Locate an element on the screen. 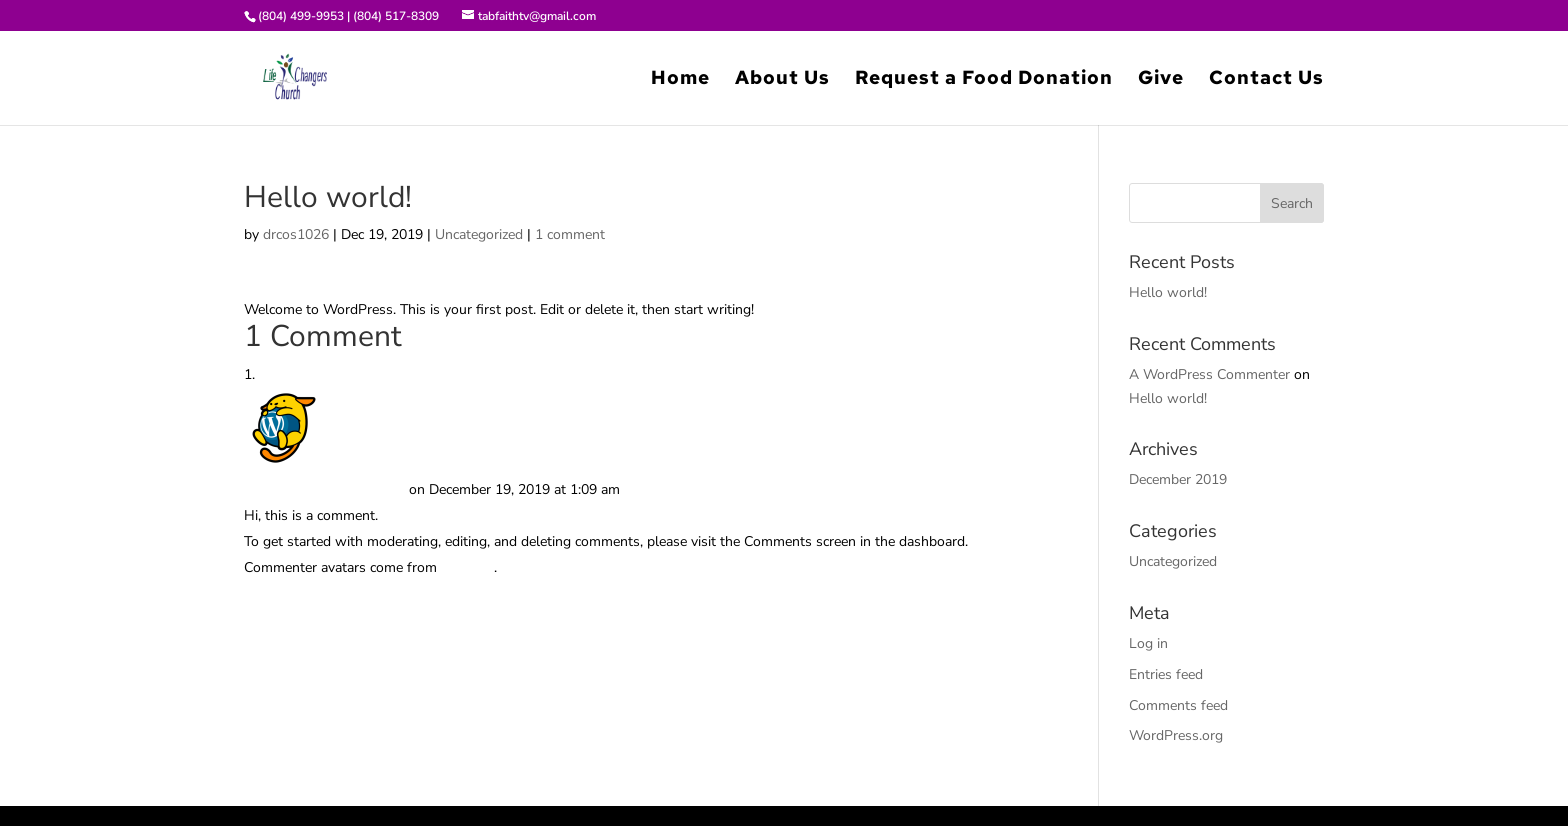 The image size is (1568, 826). 1 comment is located at coordinates (570, 234).